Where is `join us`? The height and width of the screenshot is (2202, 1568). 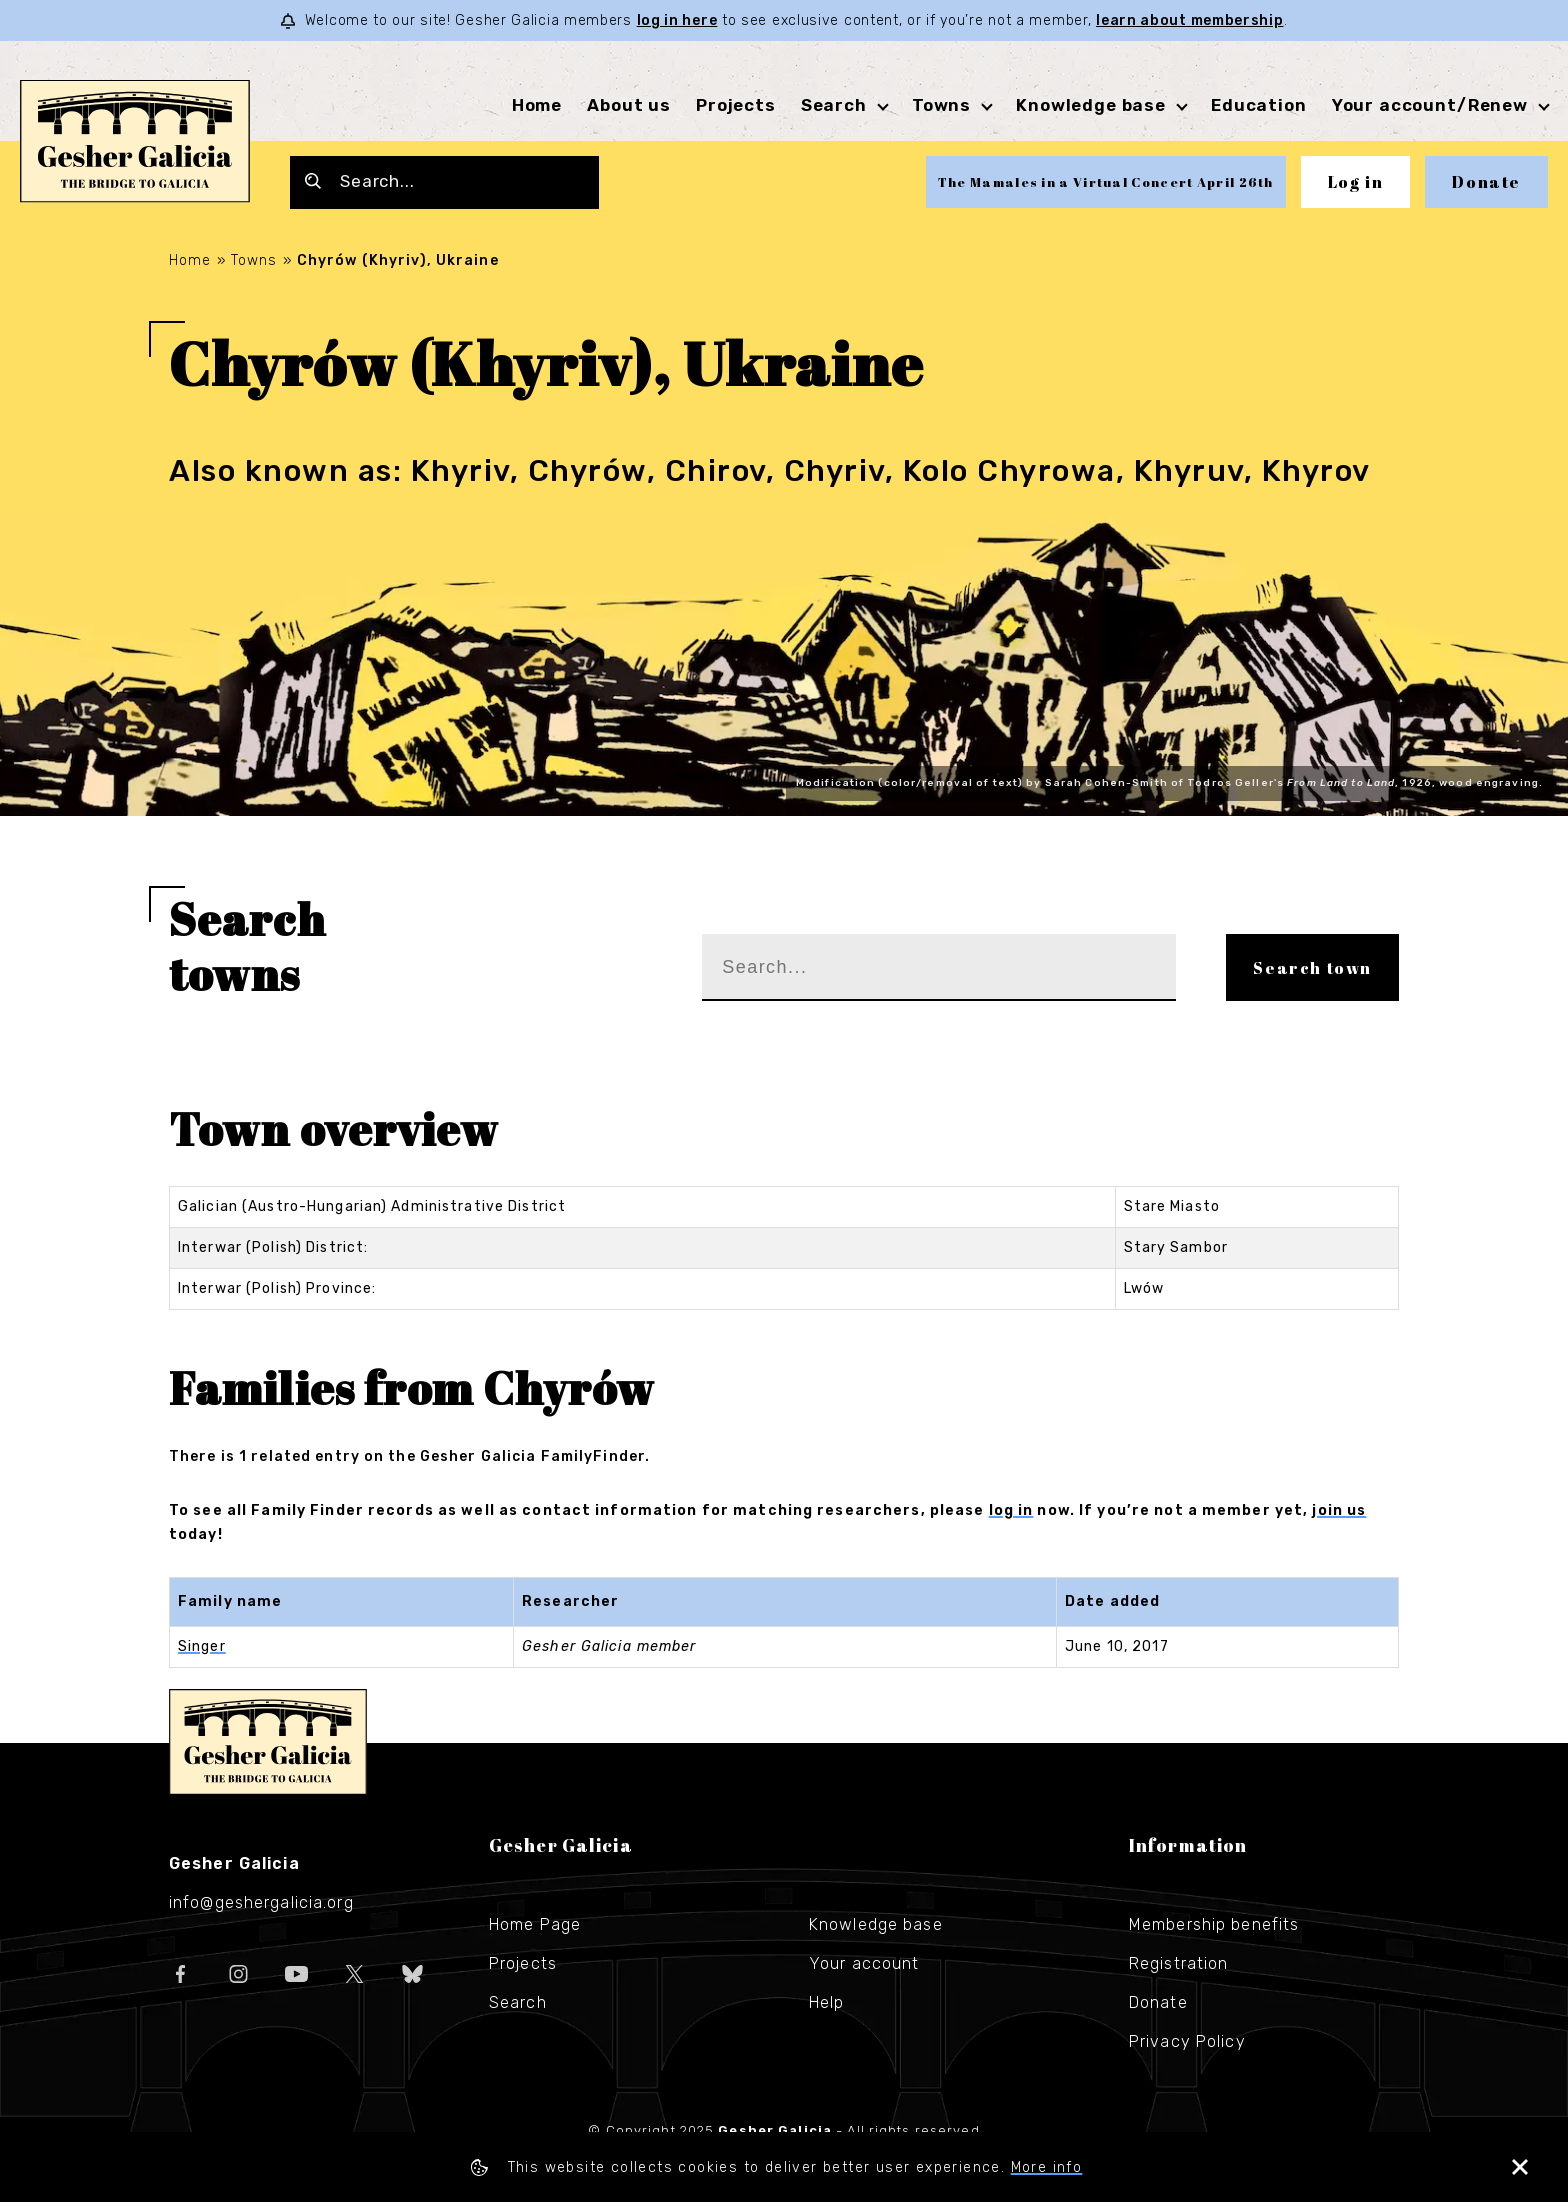
join us is located at coordinates (1339, 1510).